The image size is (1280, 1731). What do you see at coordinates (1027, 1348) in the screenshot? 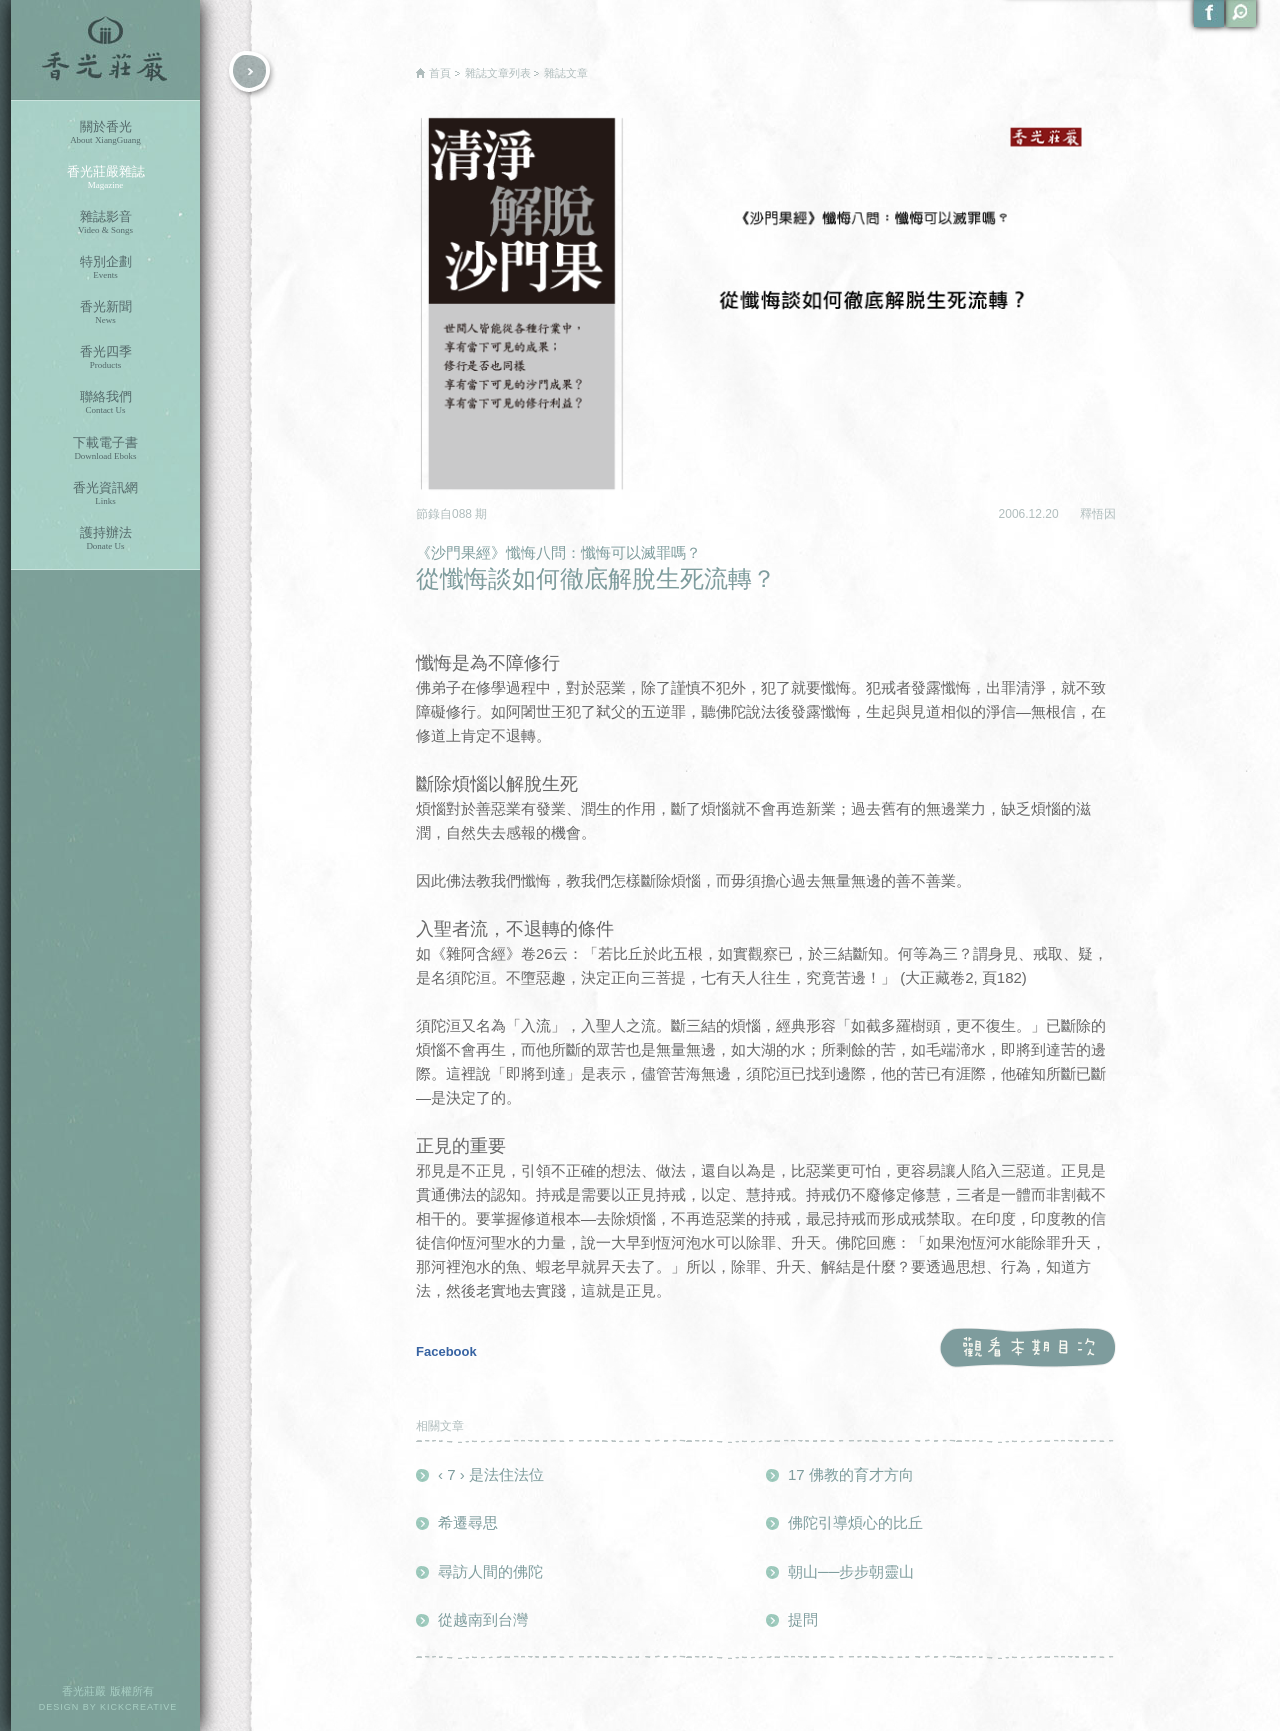
I see `觀看本期目次` at bounding box center [1027, 1348].